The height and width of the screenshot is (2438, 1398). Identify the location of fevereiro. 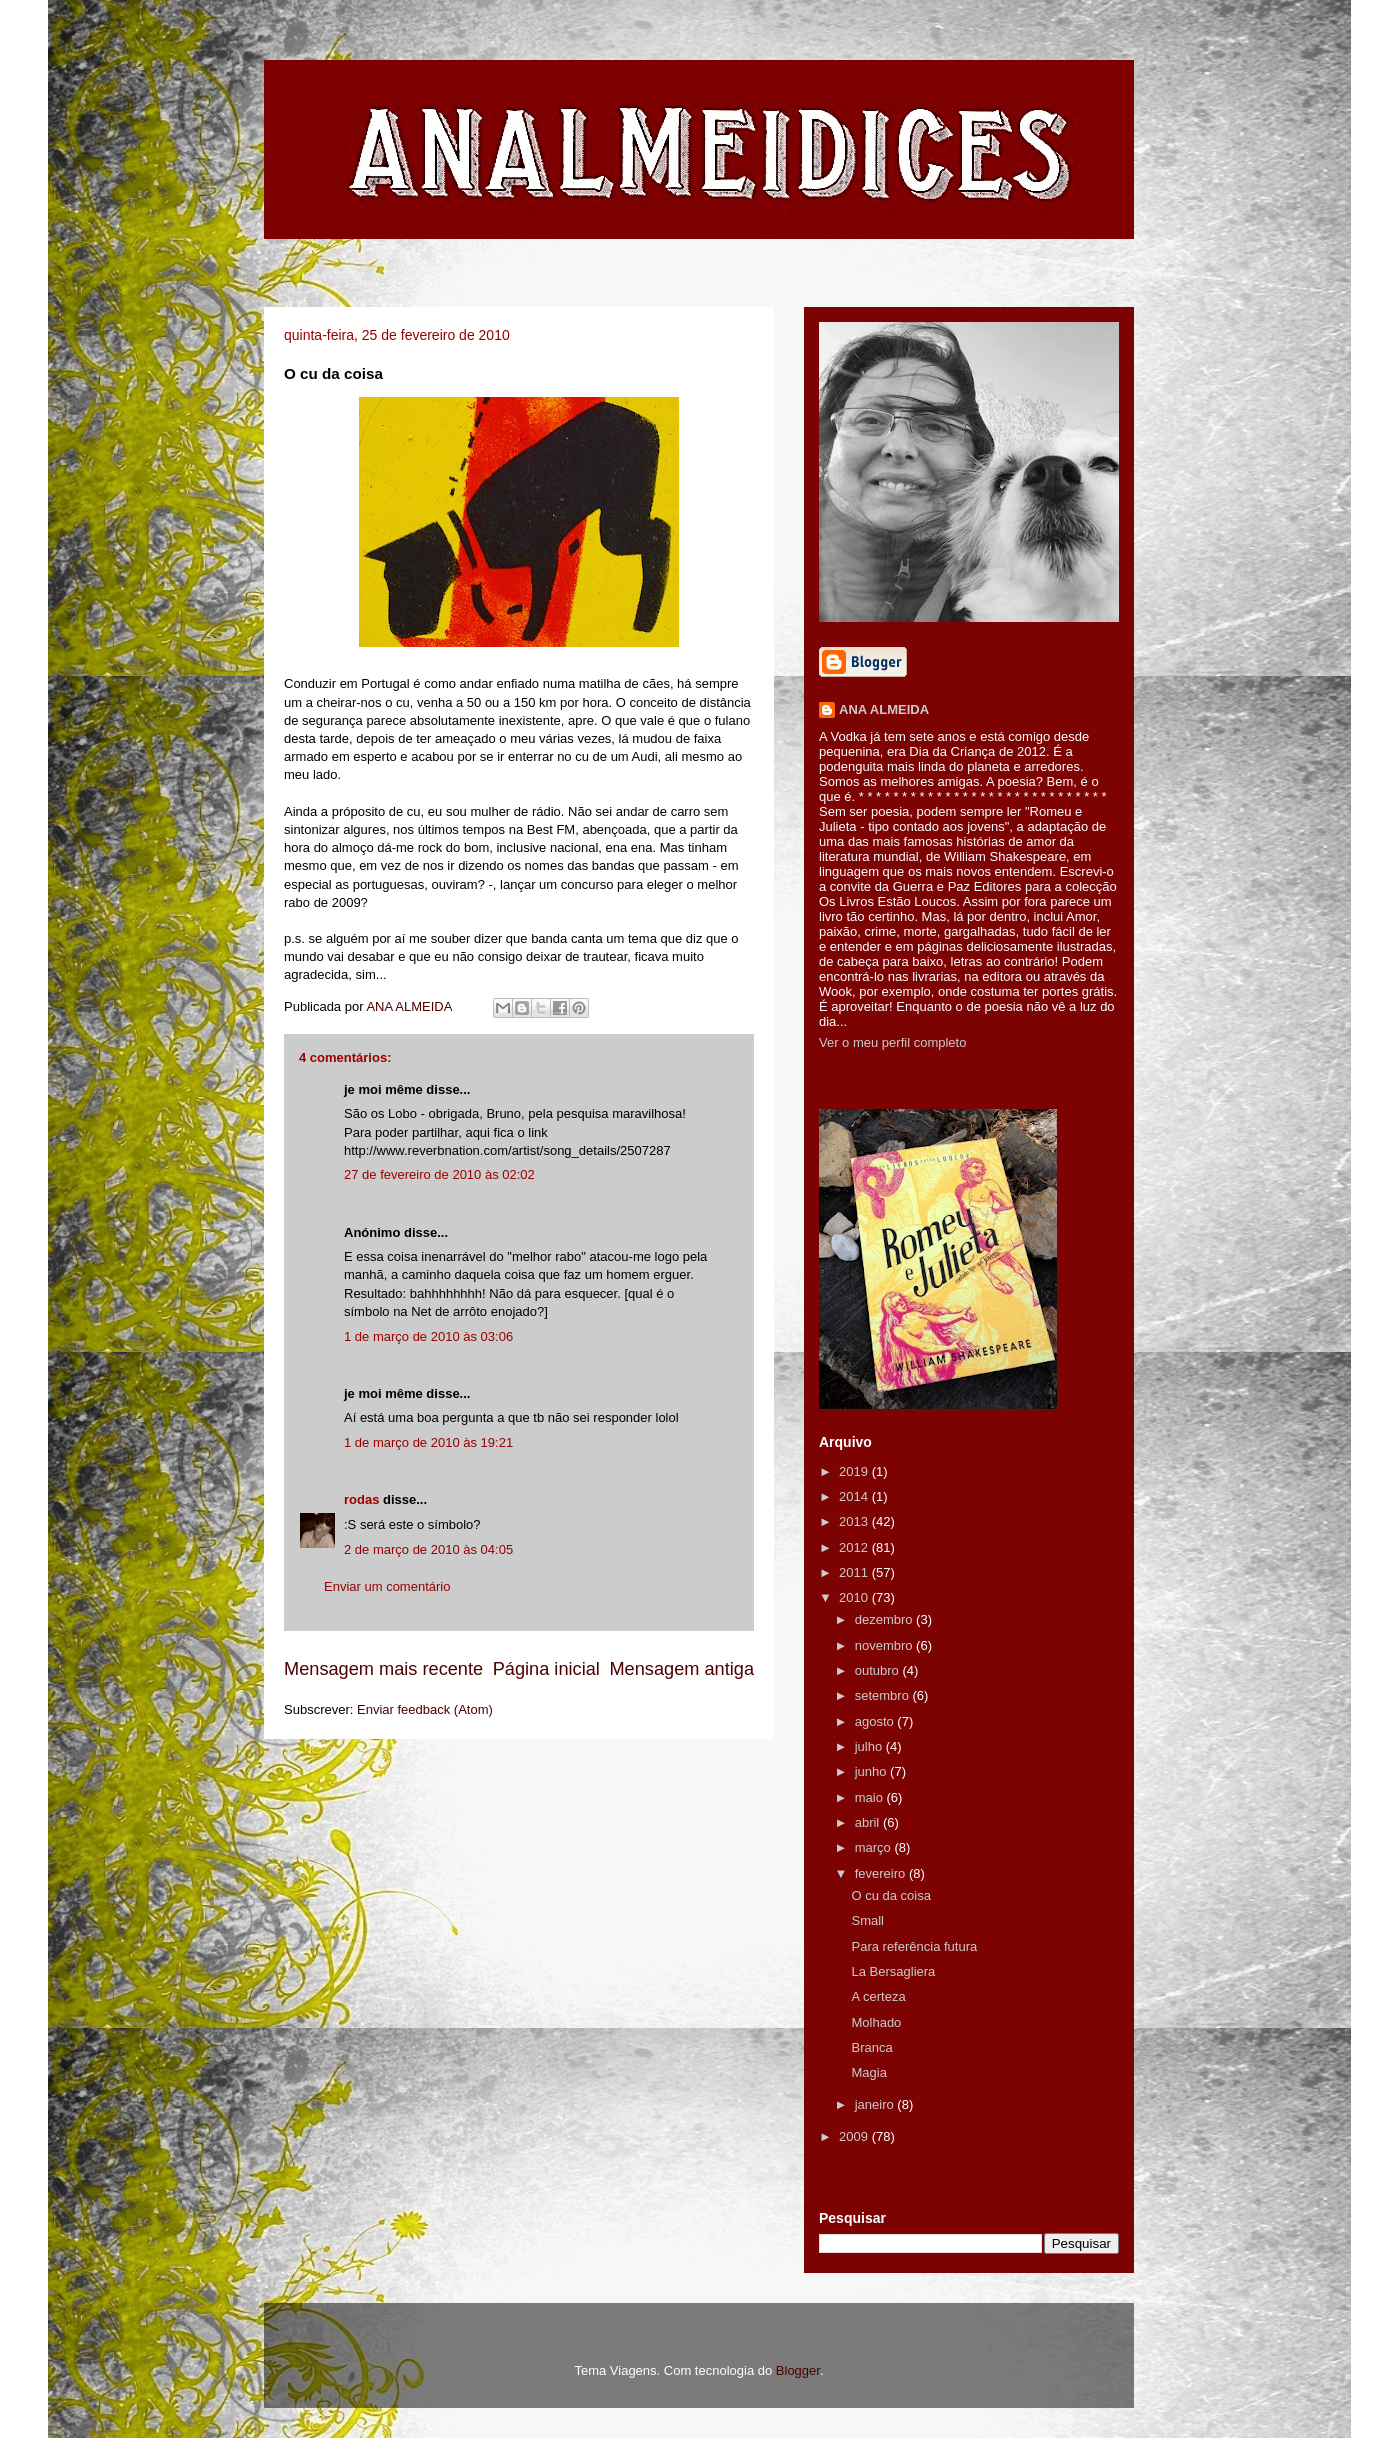
(882, 1873).